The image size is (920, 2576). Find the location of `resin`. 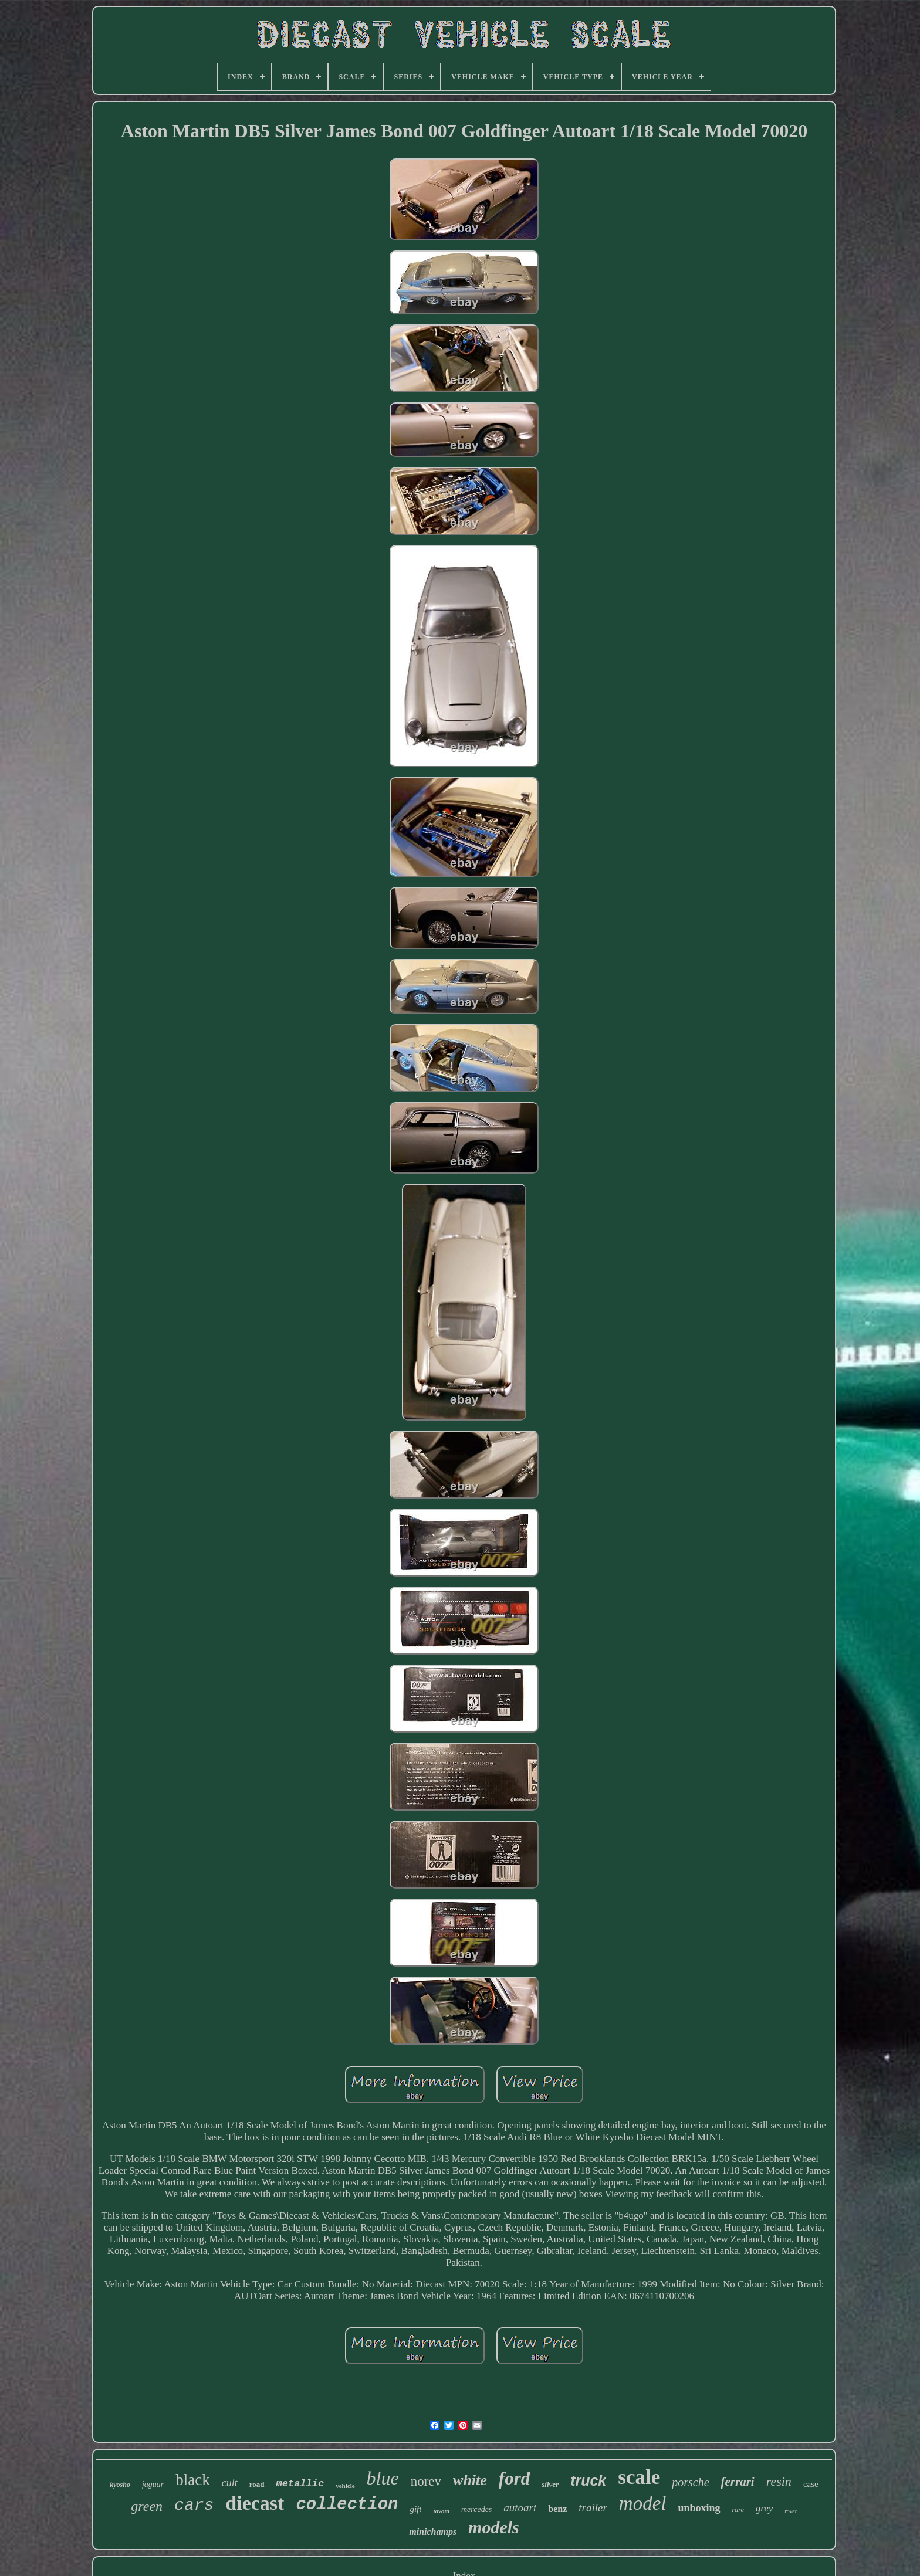

resin is located at coordinates (779, 2481).